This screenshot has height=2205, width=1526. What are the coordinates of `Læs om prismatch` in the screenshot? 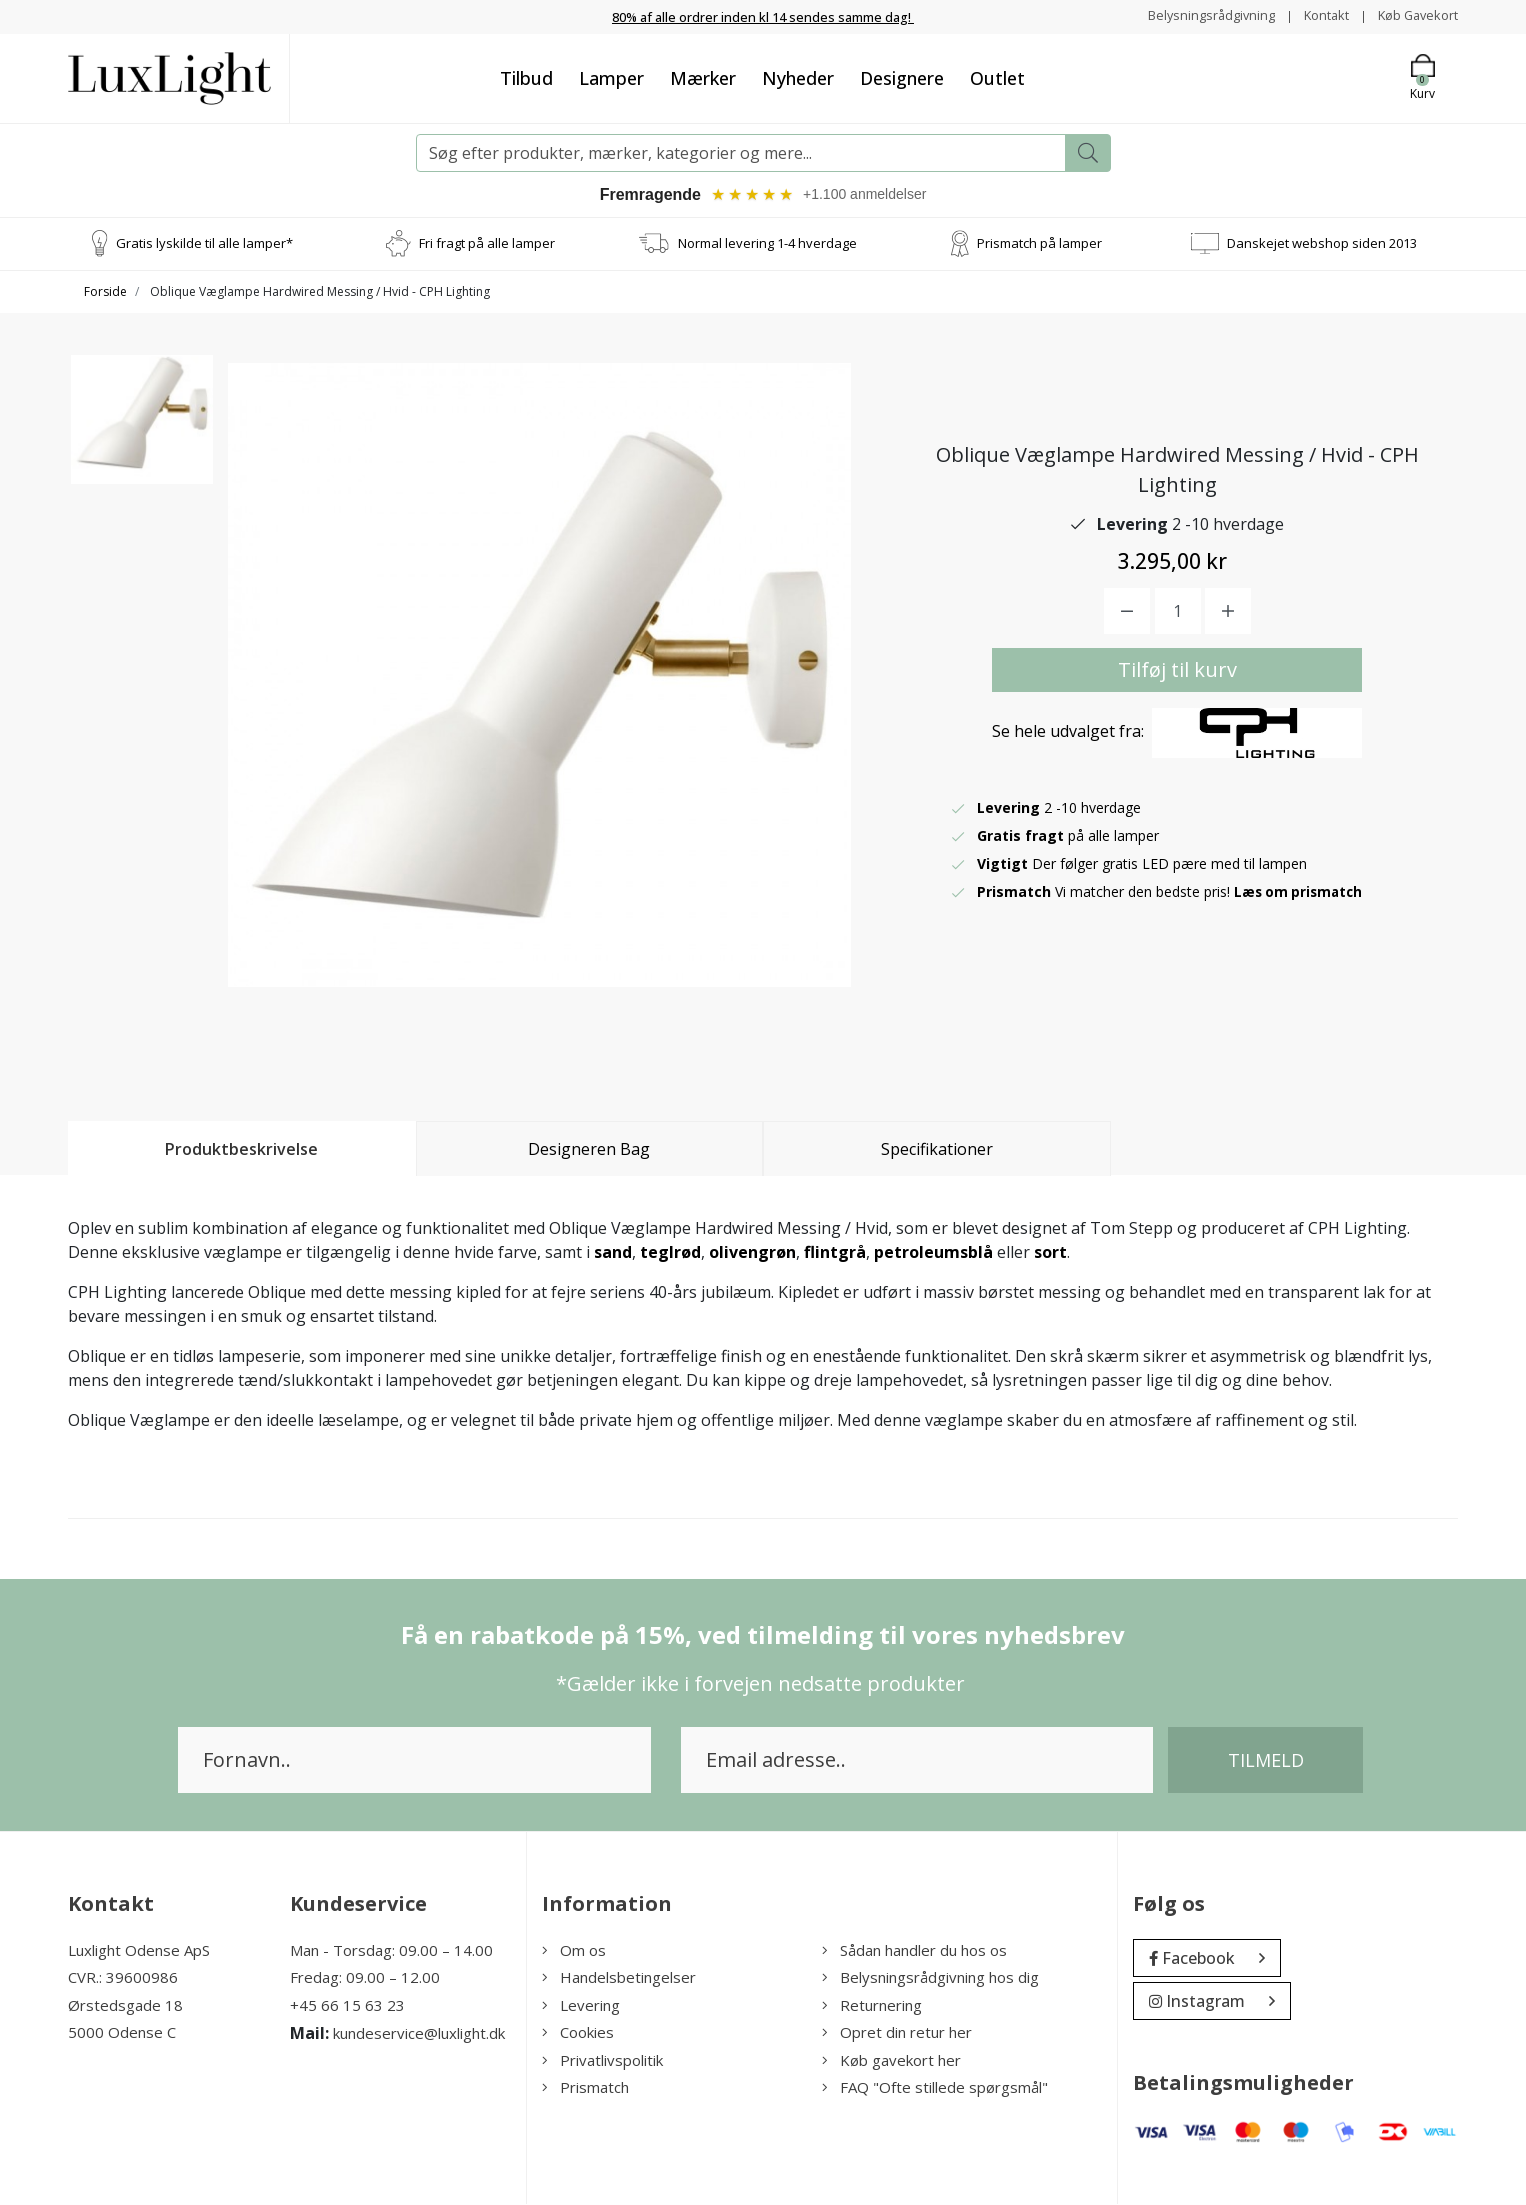 It's located at (1301, 892).